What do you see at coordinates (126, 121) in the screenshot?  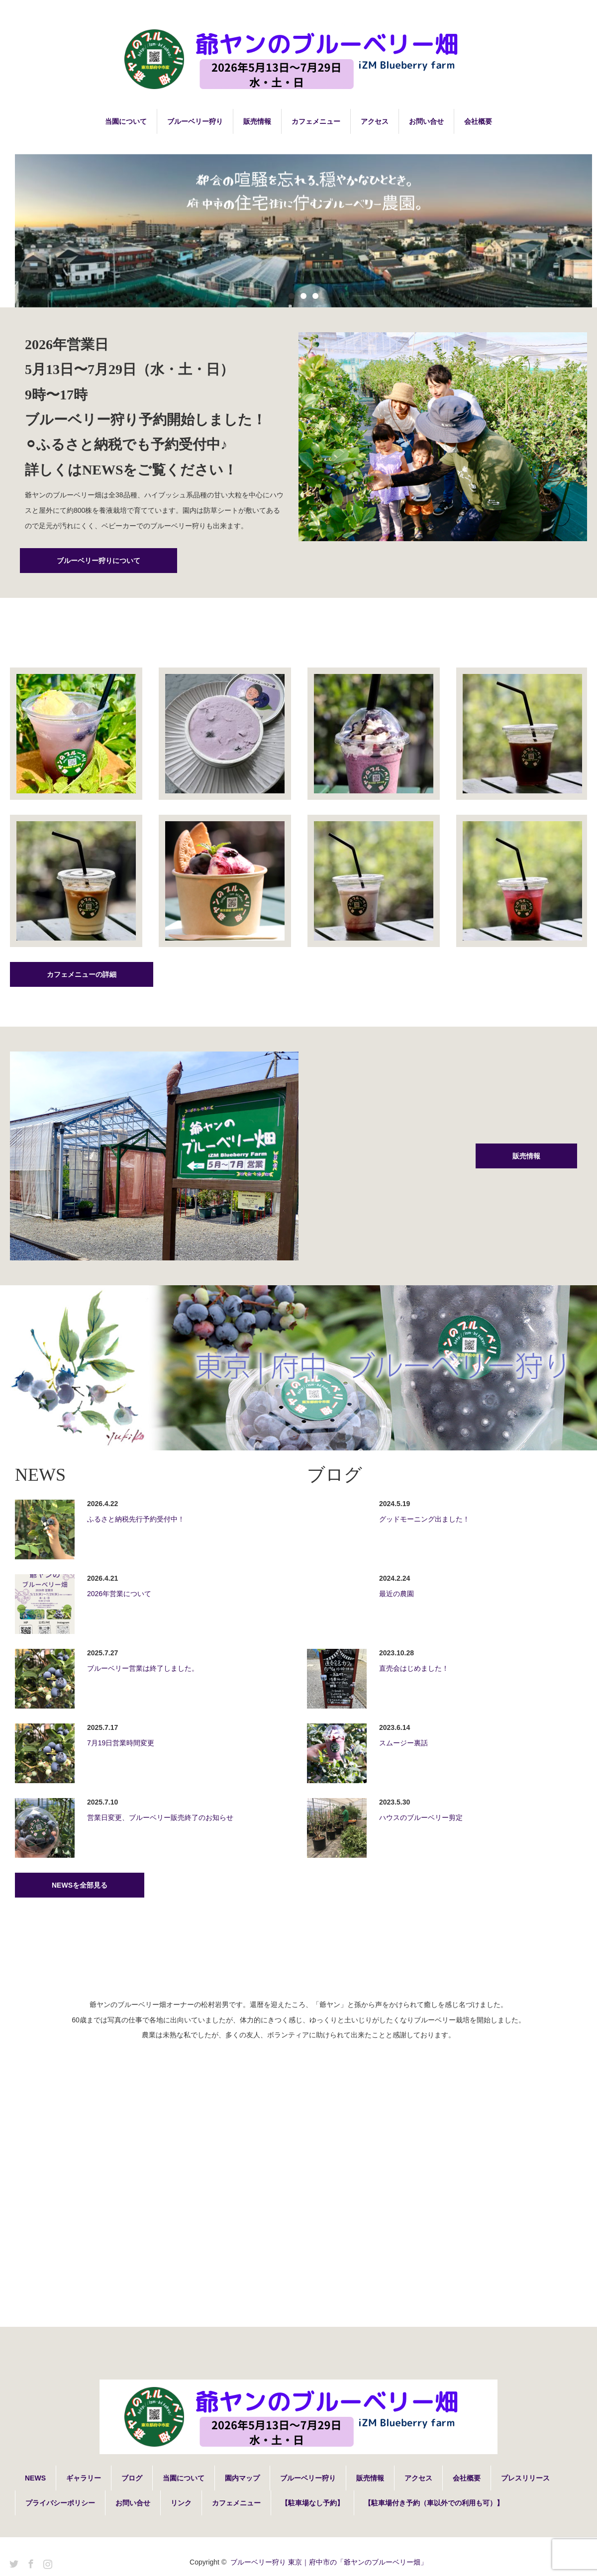 I see `当園について` at bounding box center [126, 121].